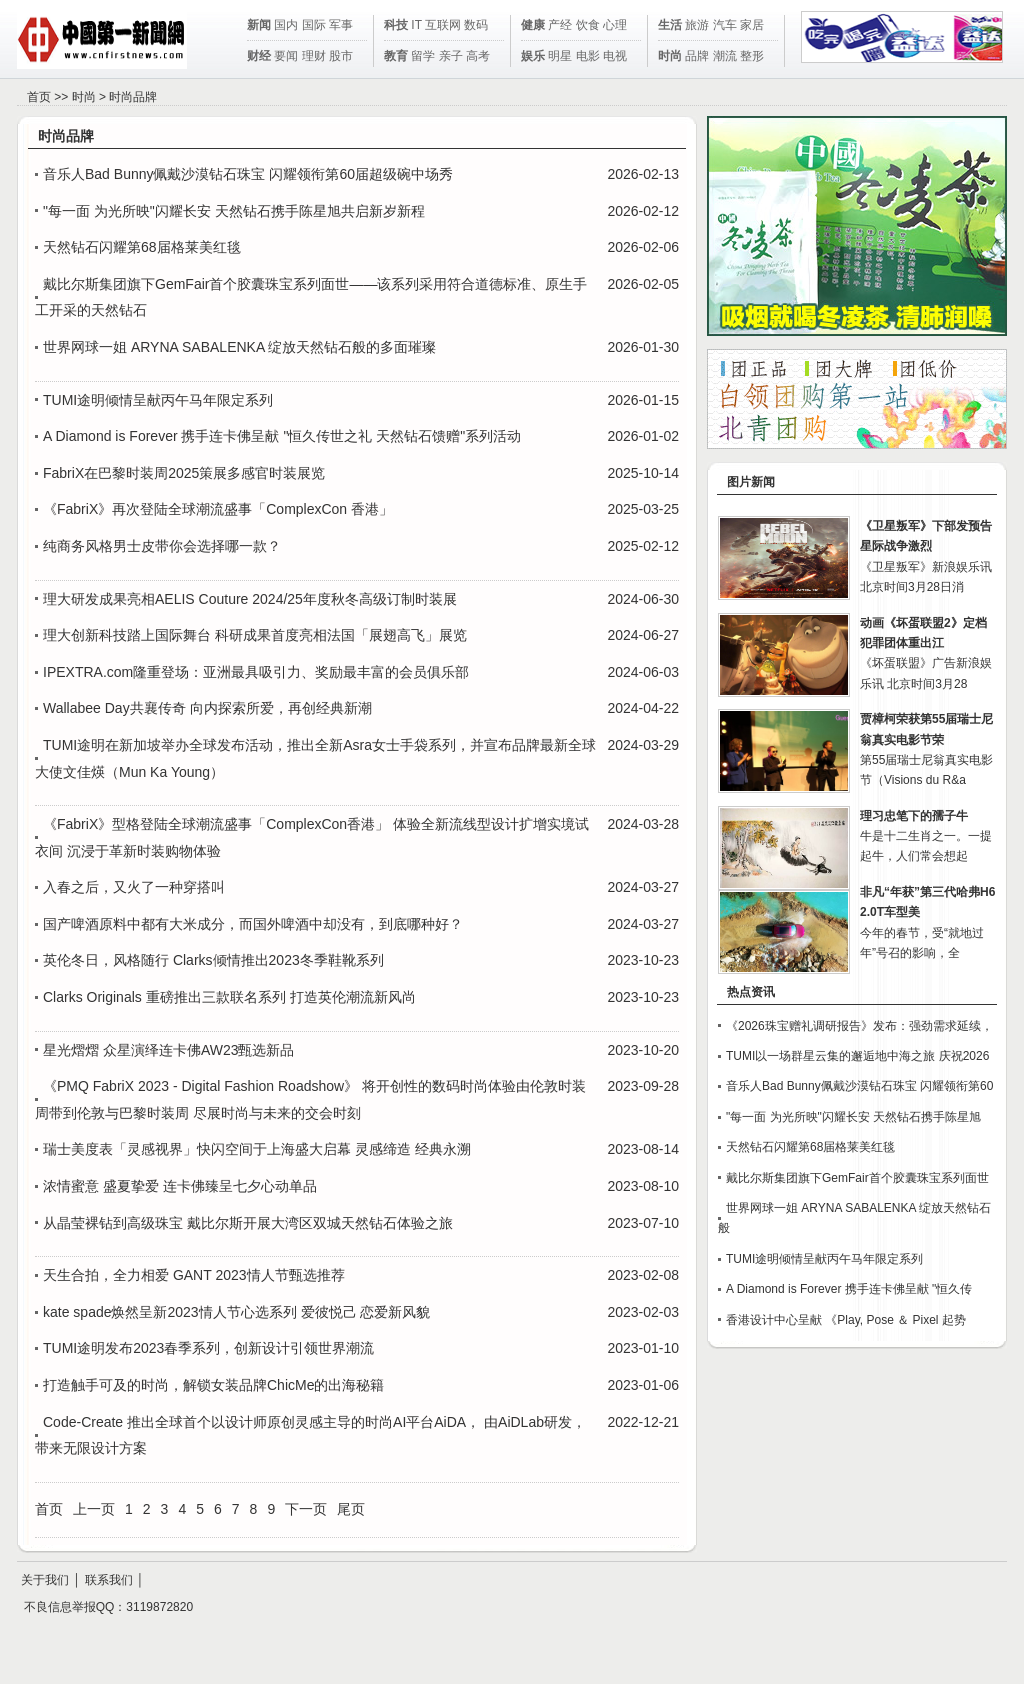 This screenshot has height=1684, width=1024. What do you see at coordinates (533, 25) in the screenshot?
I see `健康` at bounding box center [533, 25].